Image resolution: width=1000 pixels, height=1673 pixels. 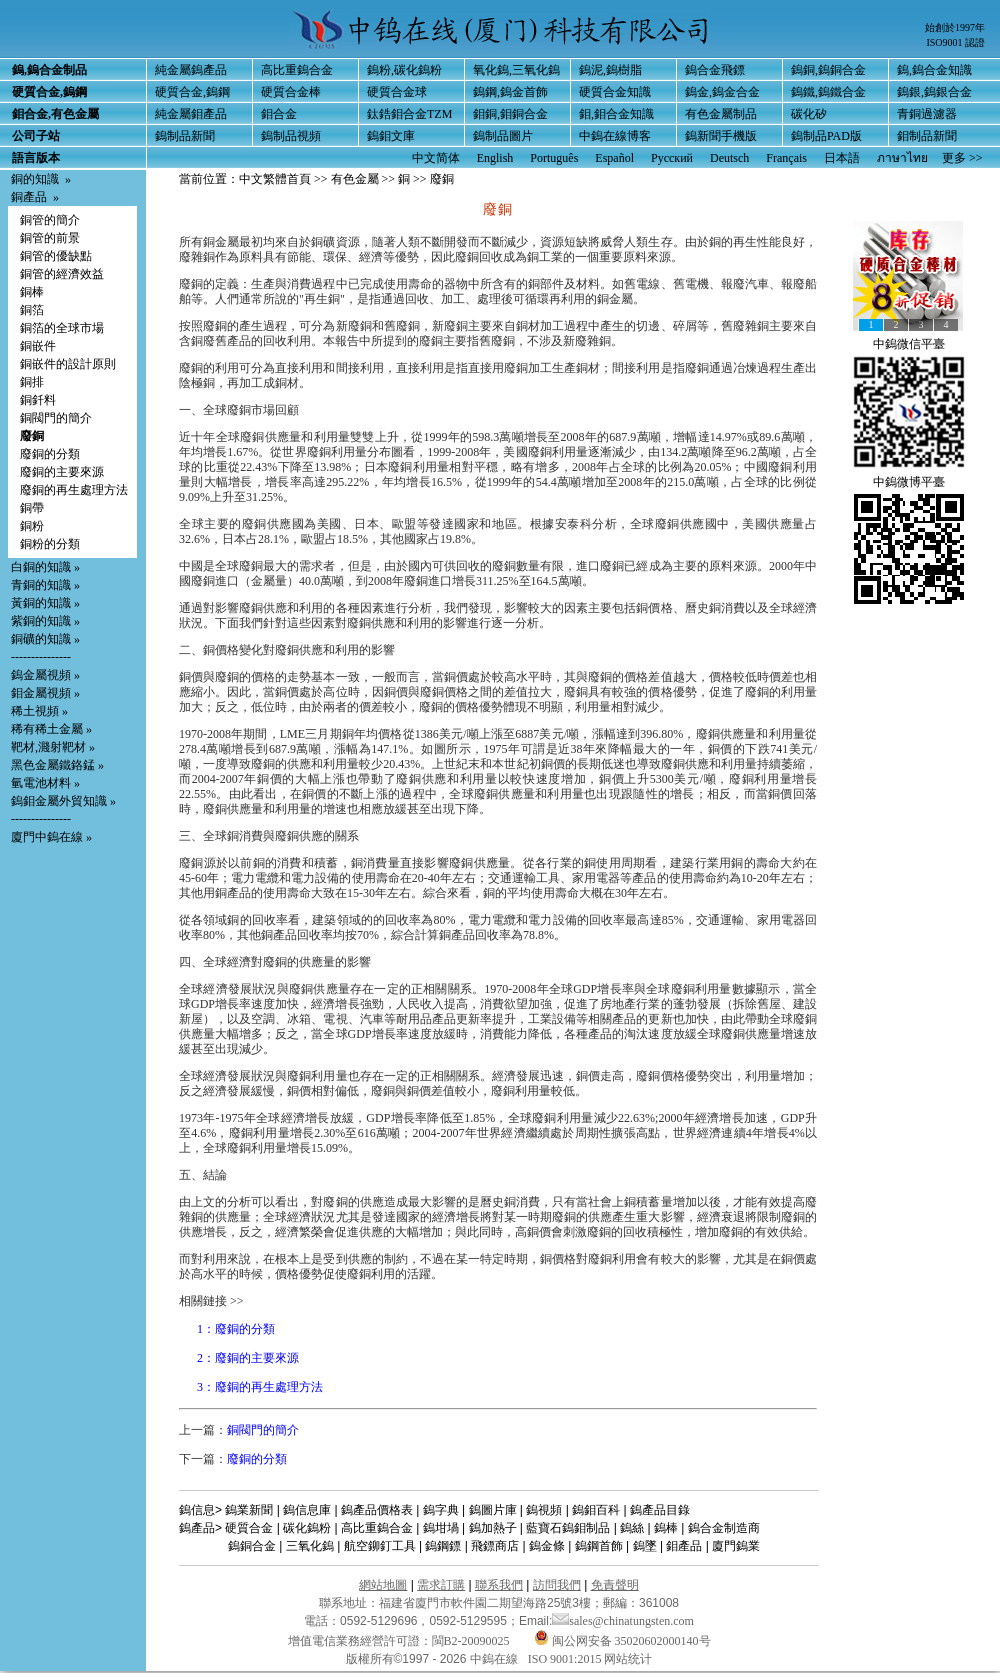 What do you see at coordinates (191, 114) in the screenshot?
I see `純金屬鉬產品` at bounding box center [191, 114].